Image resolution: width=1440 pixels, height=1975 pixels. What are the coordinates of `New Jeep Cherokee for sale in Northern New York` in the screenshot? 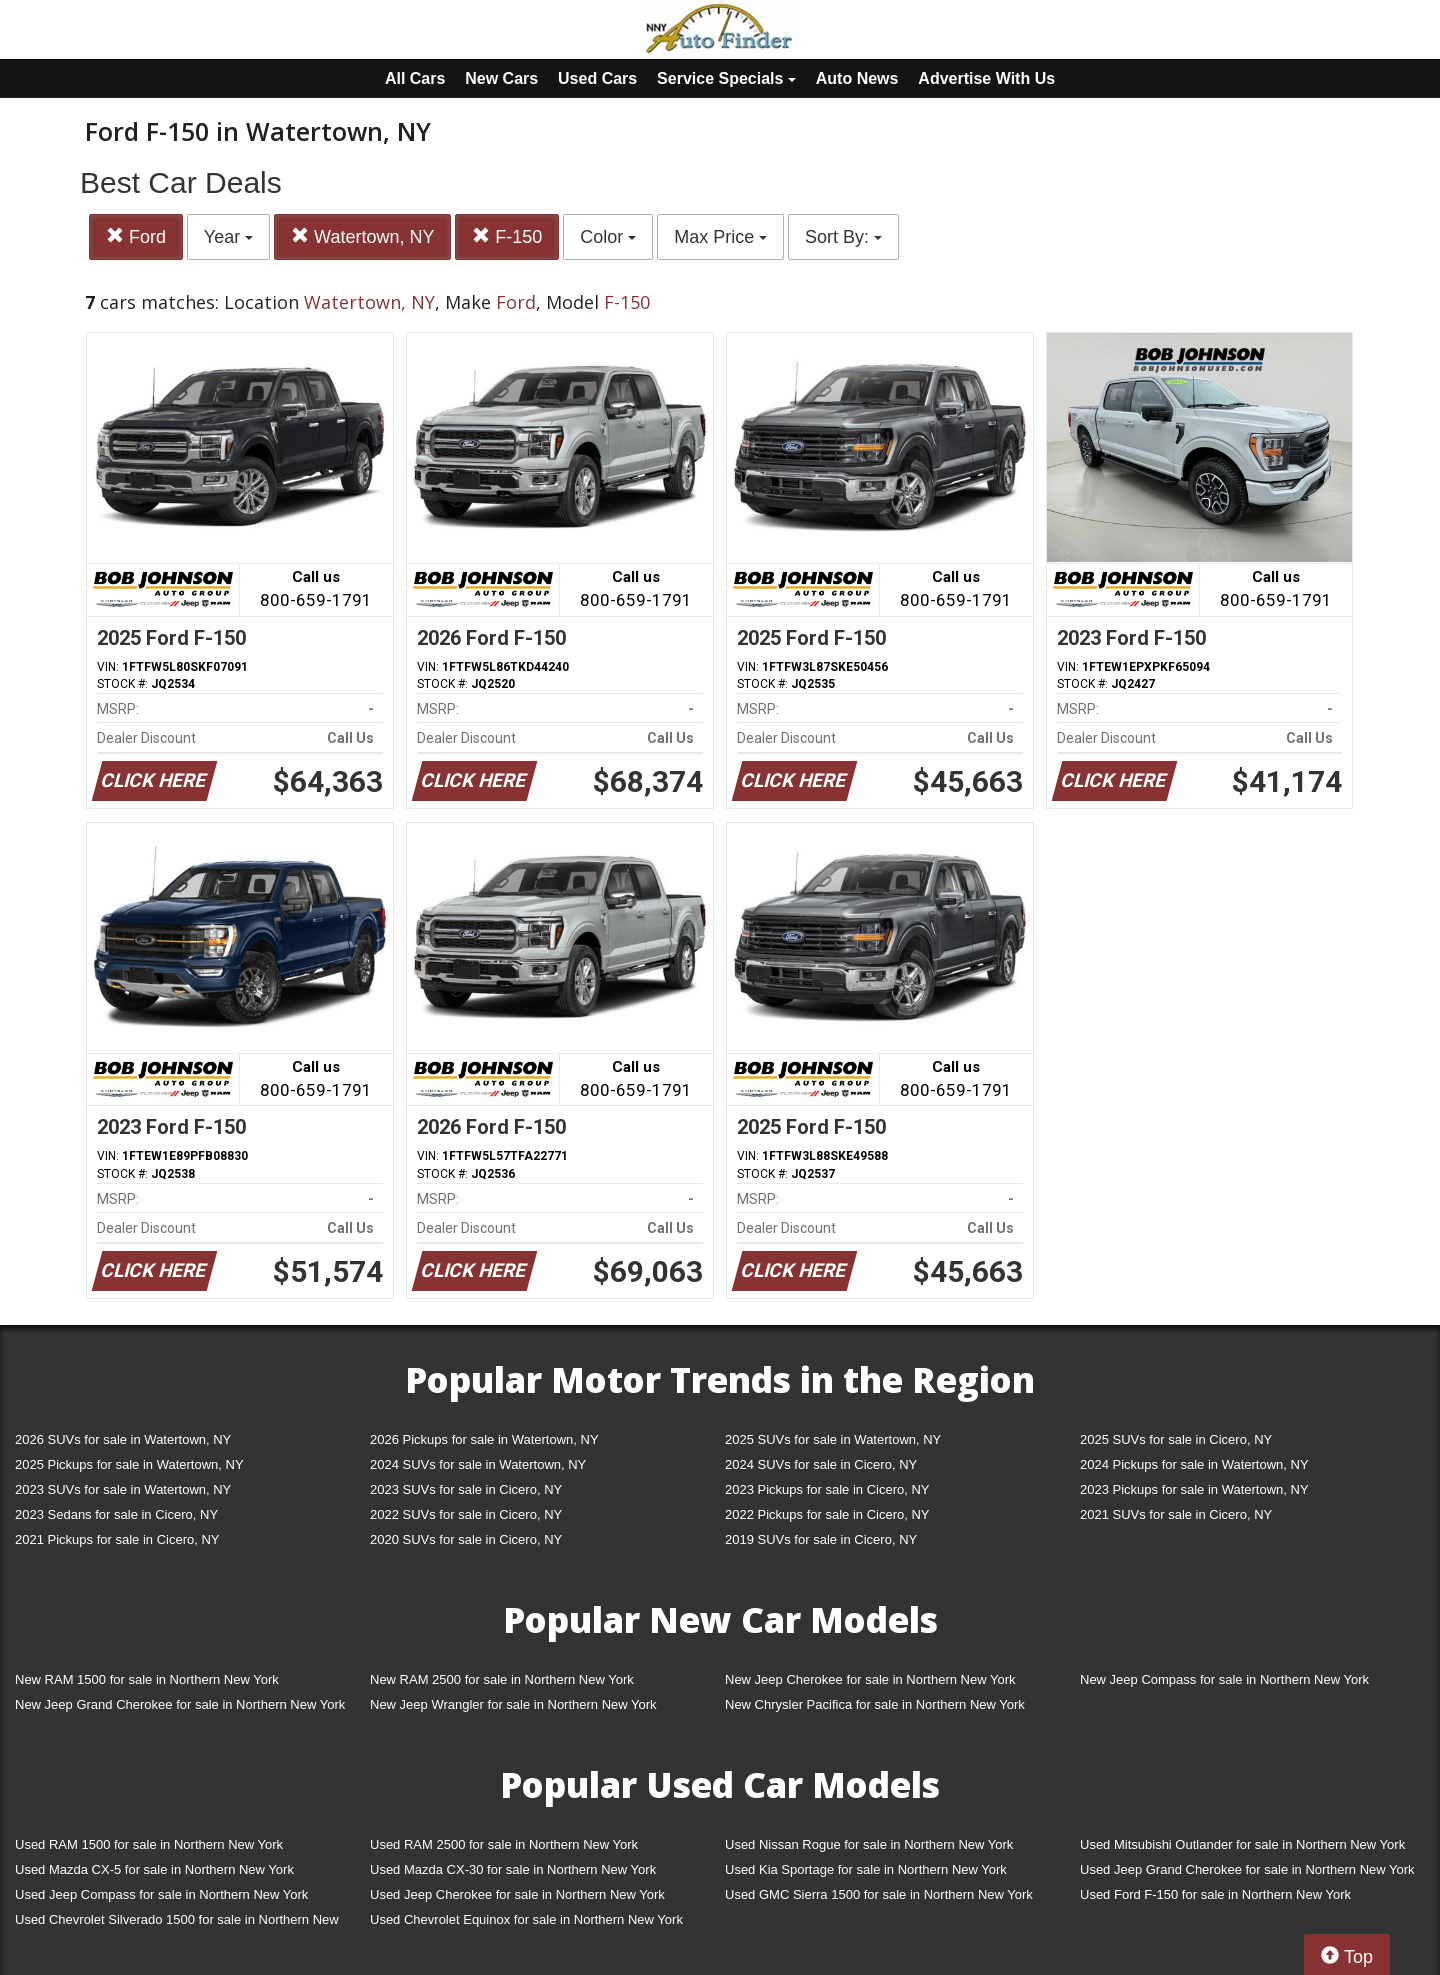 It's located at (870, 1679).